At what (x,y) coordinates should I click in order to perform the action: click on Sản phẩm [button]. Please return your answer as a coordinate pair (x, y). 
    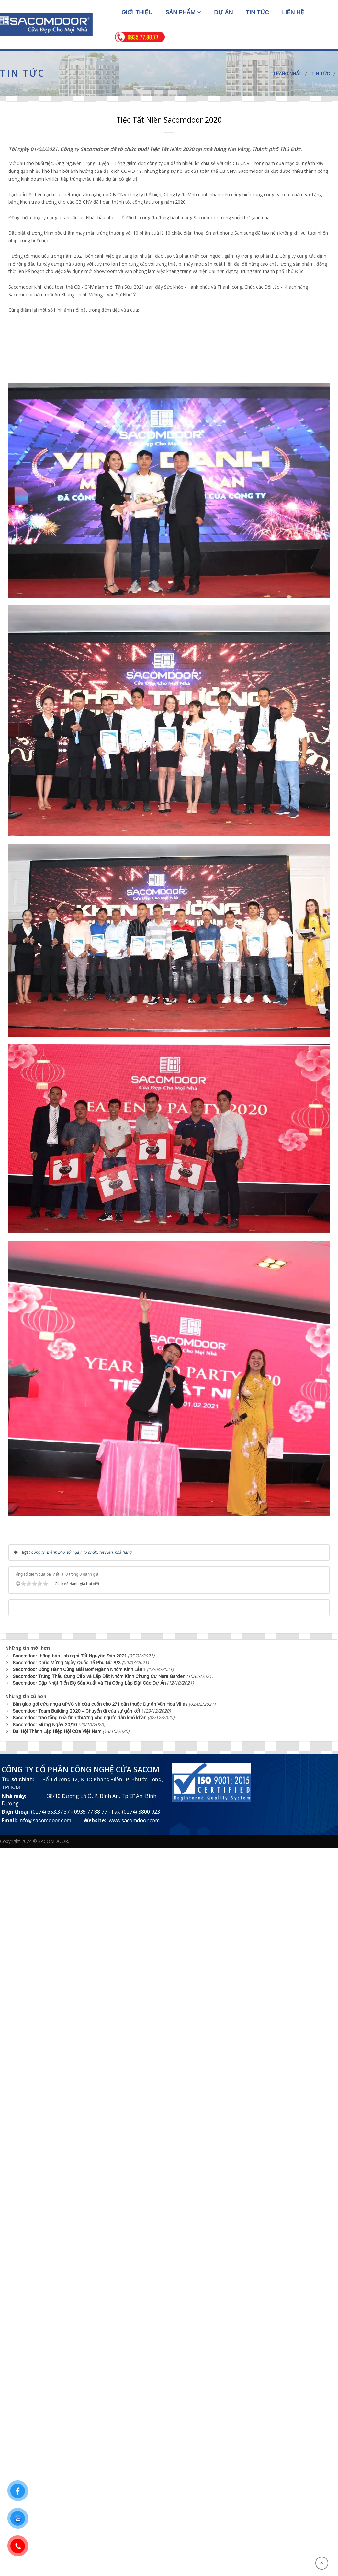
    Looking at the image, I should click on (183, 12).